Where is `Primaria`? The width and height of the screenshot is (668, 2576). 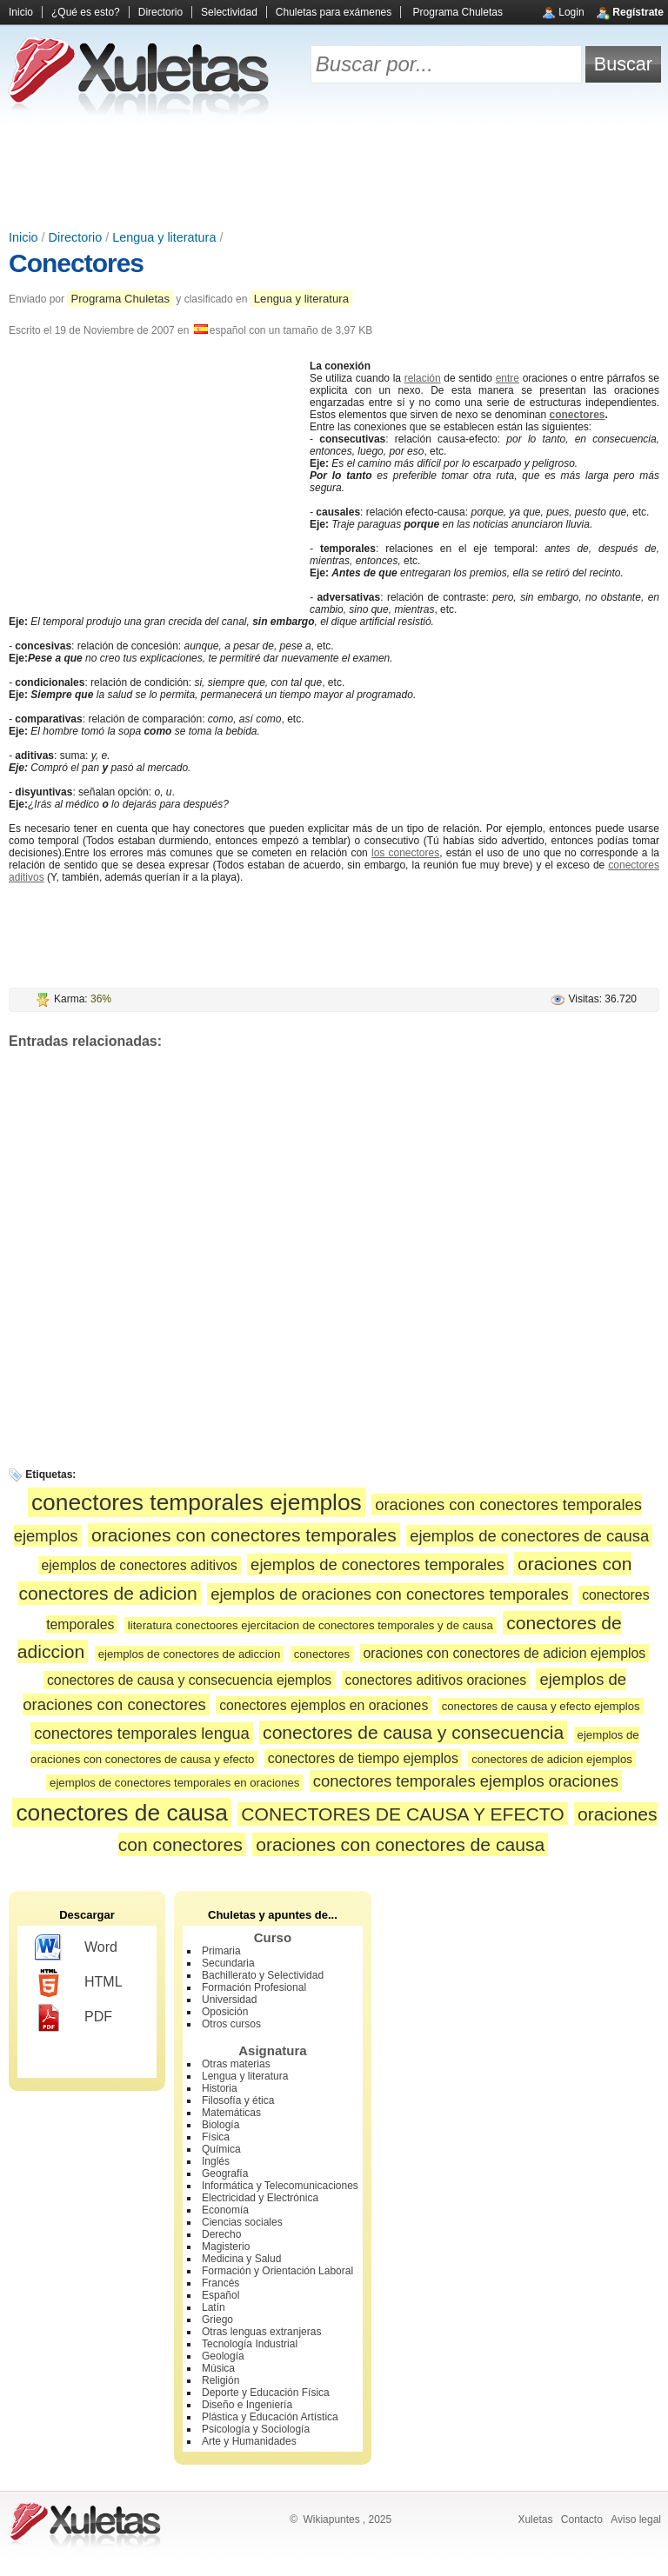 Primaria is located at coordinates (221, 1951).